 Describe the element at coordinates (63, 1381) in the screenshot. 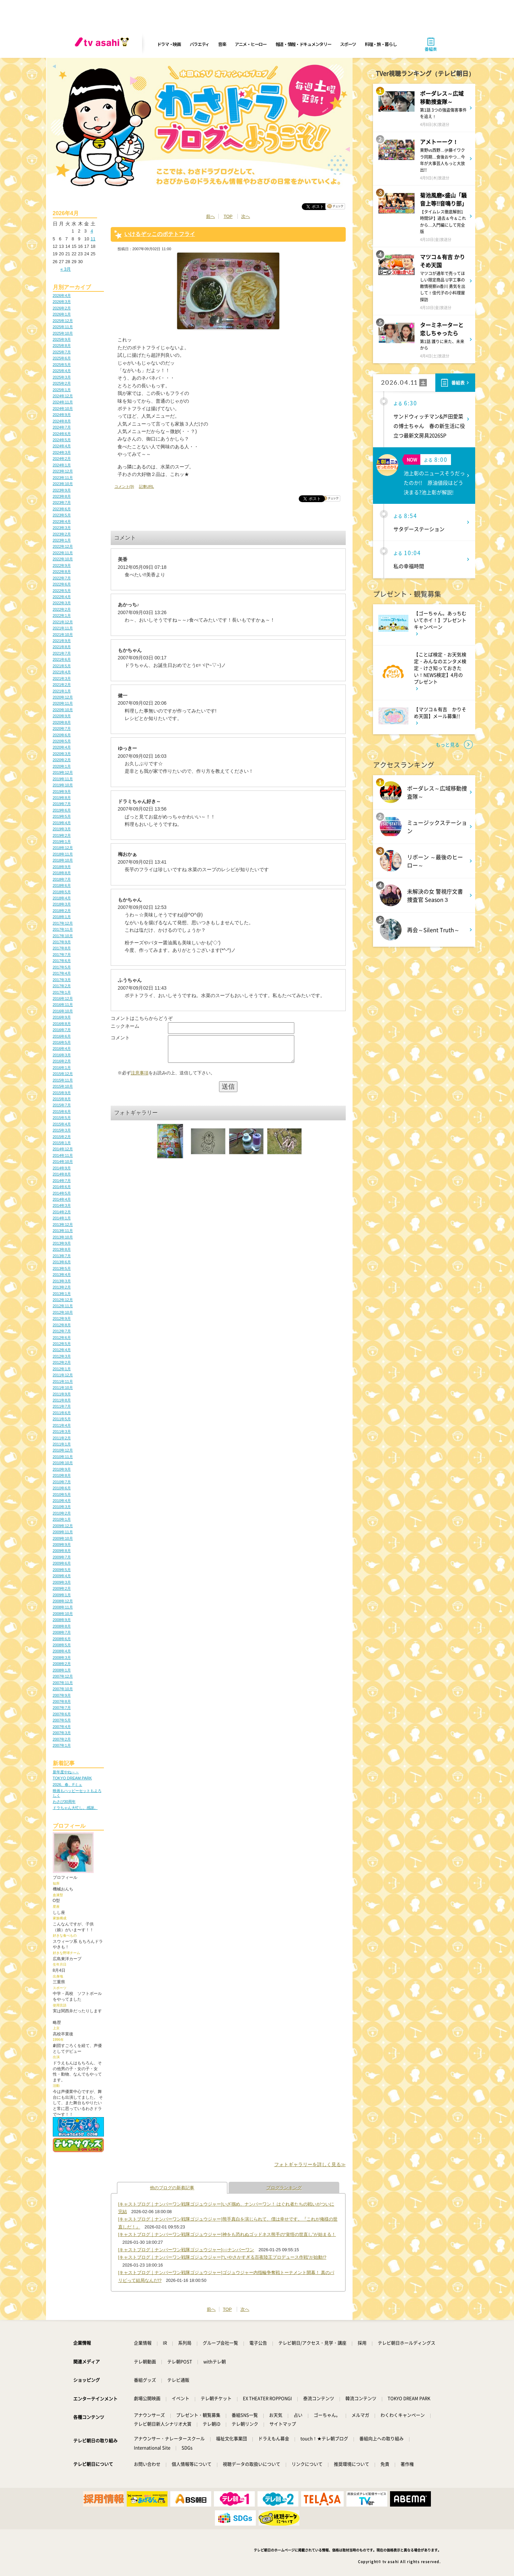

I see `2011年11月` at that location.